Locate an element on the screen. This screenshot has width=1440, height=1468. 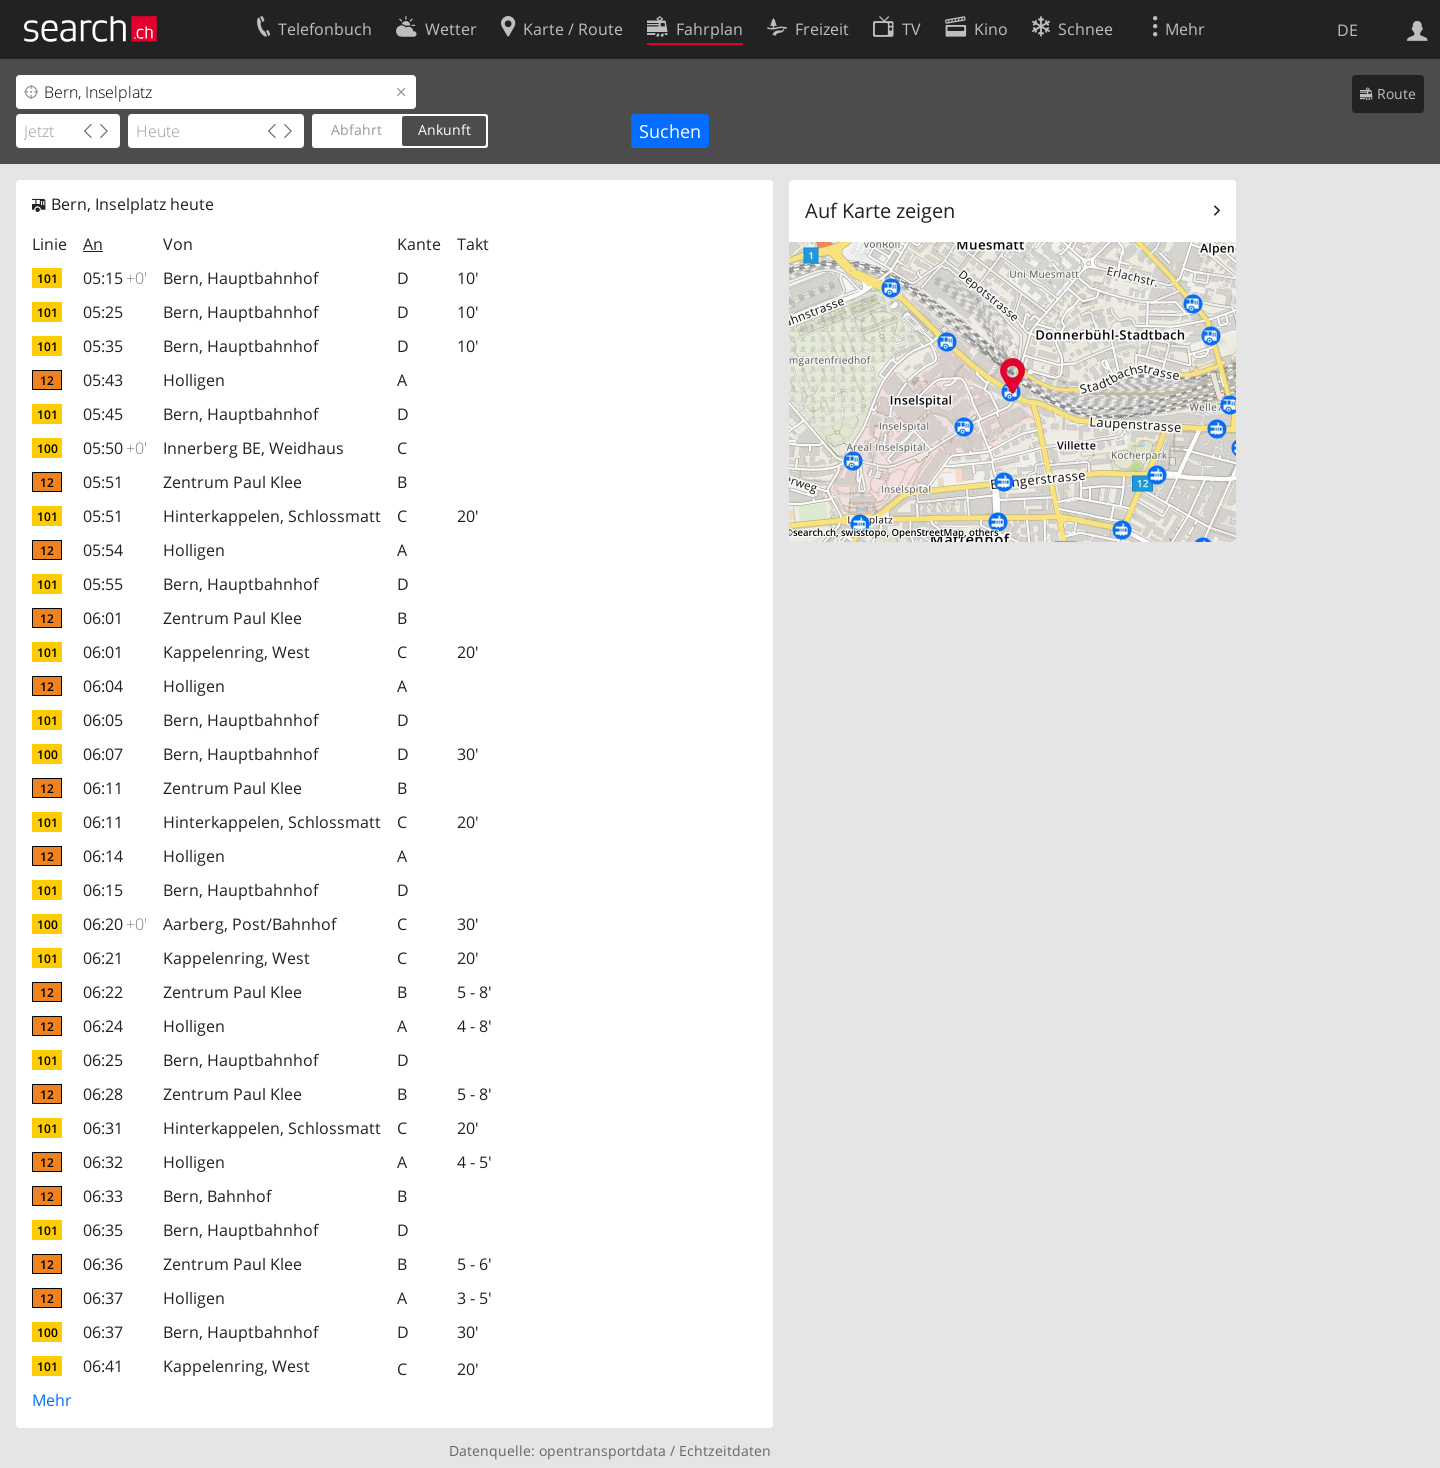
05:54 is located at coordinates (103, 550).